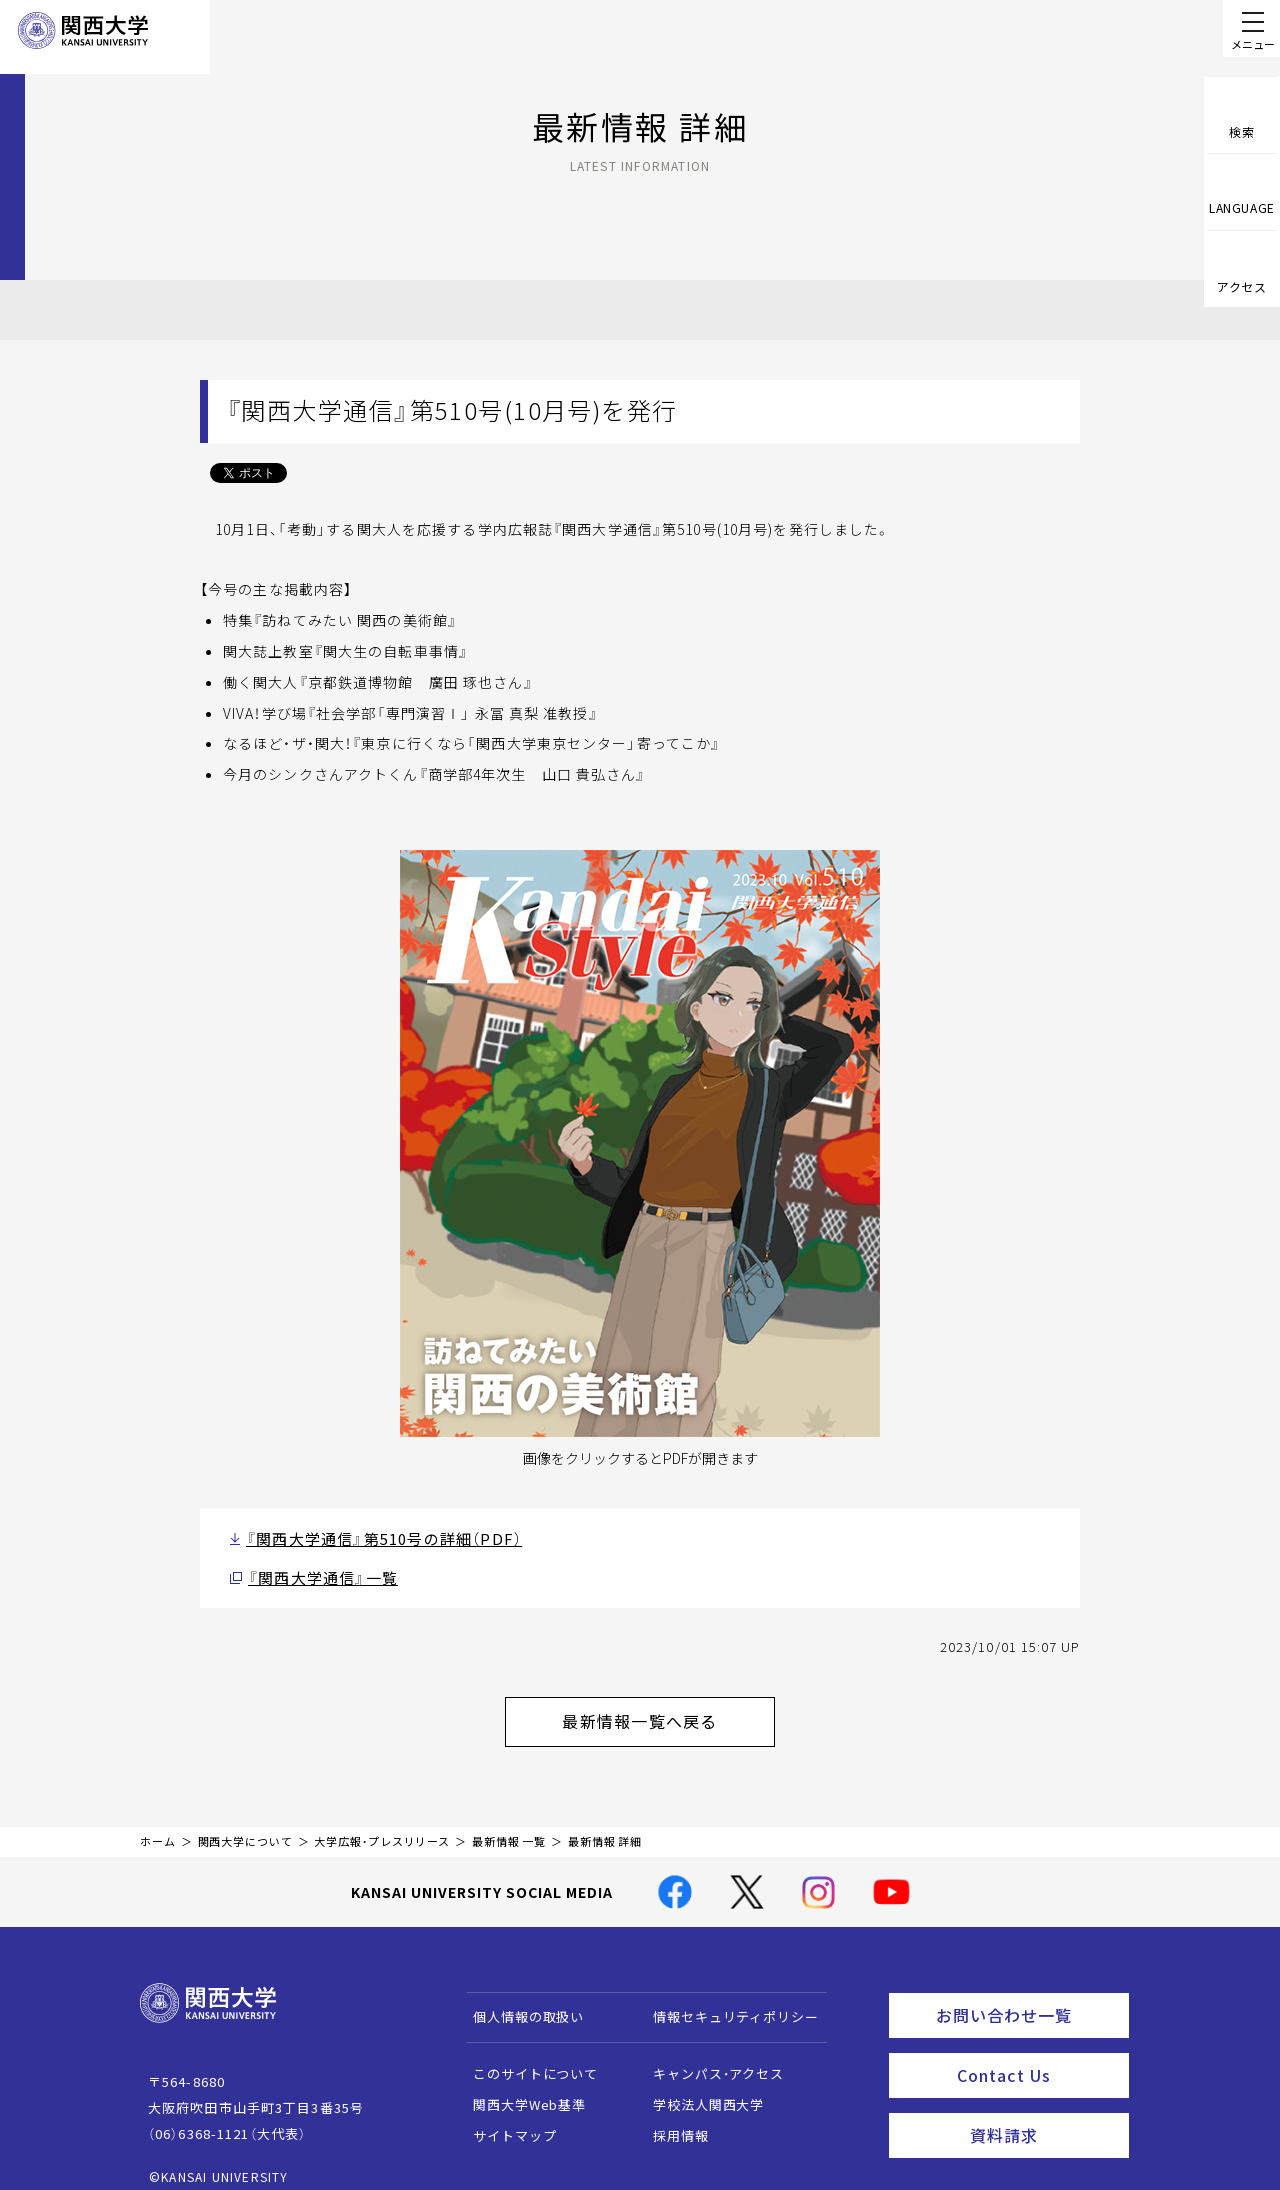 The height and width of the screenshot is (2190, 1280). What do you see at coordinates (505, 2119) in the screenshot?
I see `サイトマップ` at bounding box center [505, 2119].